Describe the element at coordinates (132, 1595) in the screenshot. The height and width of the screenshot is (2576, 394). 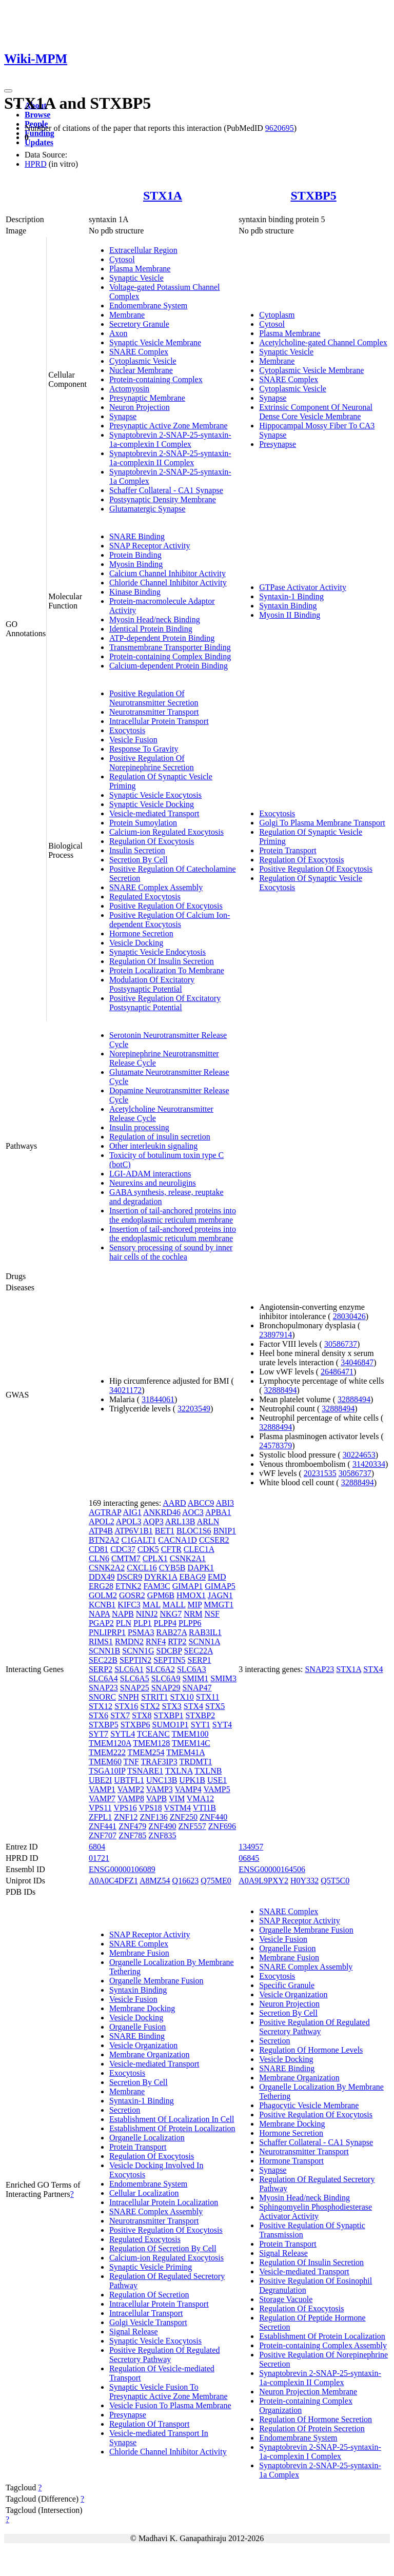
I see `GOSR2` at that location.